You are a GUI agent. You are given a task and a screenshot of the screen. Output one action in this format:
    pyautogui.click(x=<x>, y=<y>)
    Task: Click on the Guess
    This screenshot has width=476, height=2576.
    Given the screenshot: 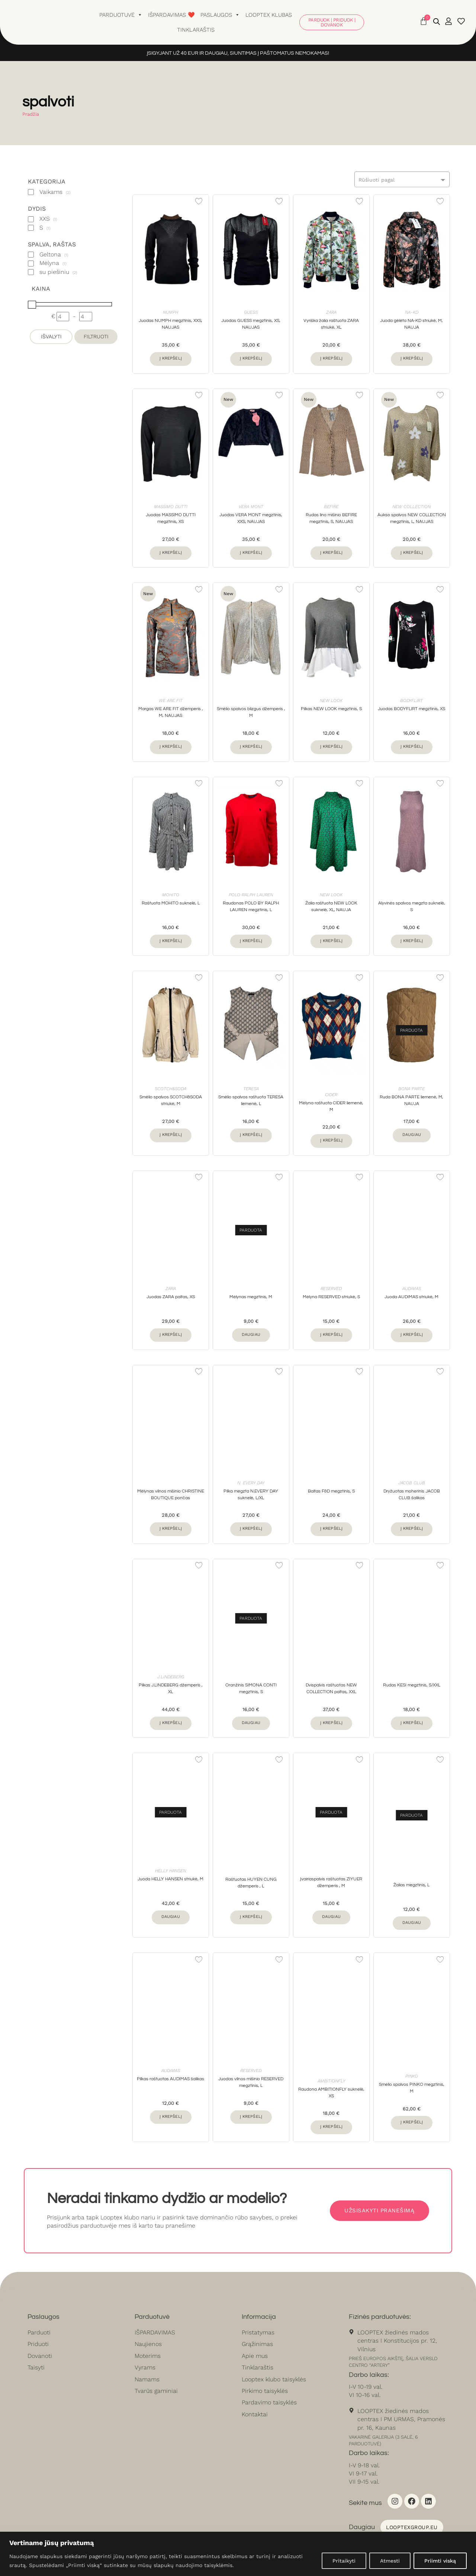 What is the action you would take?
    pyautogui.click(x=251, y=312)
    